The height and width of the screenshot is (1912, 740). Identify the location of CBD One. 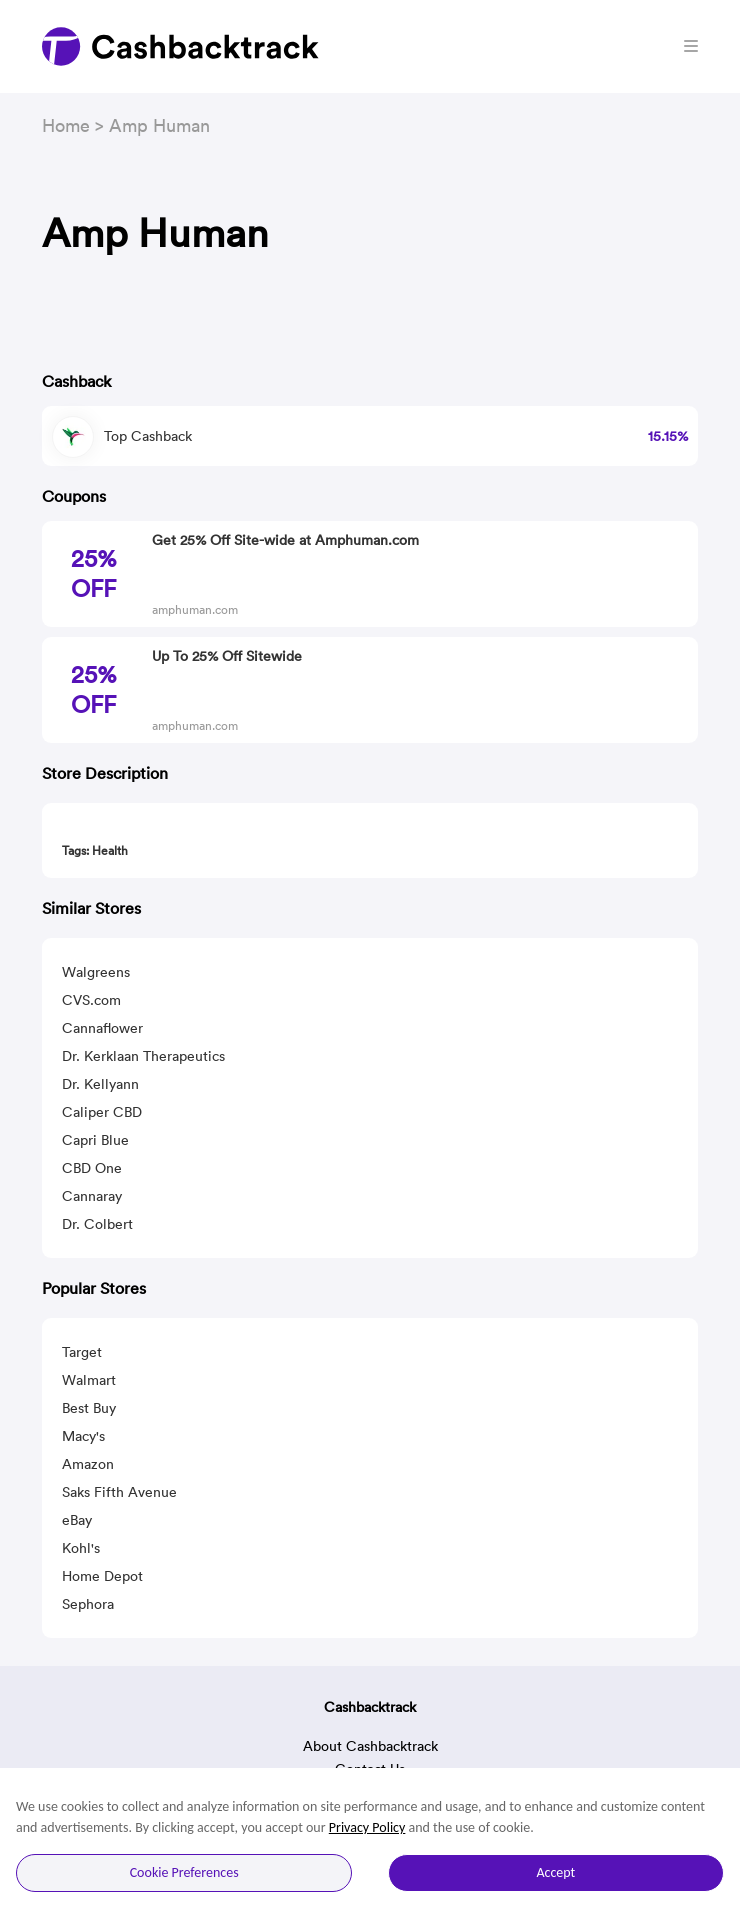
(92, 1168).